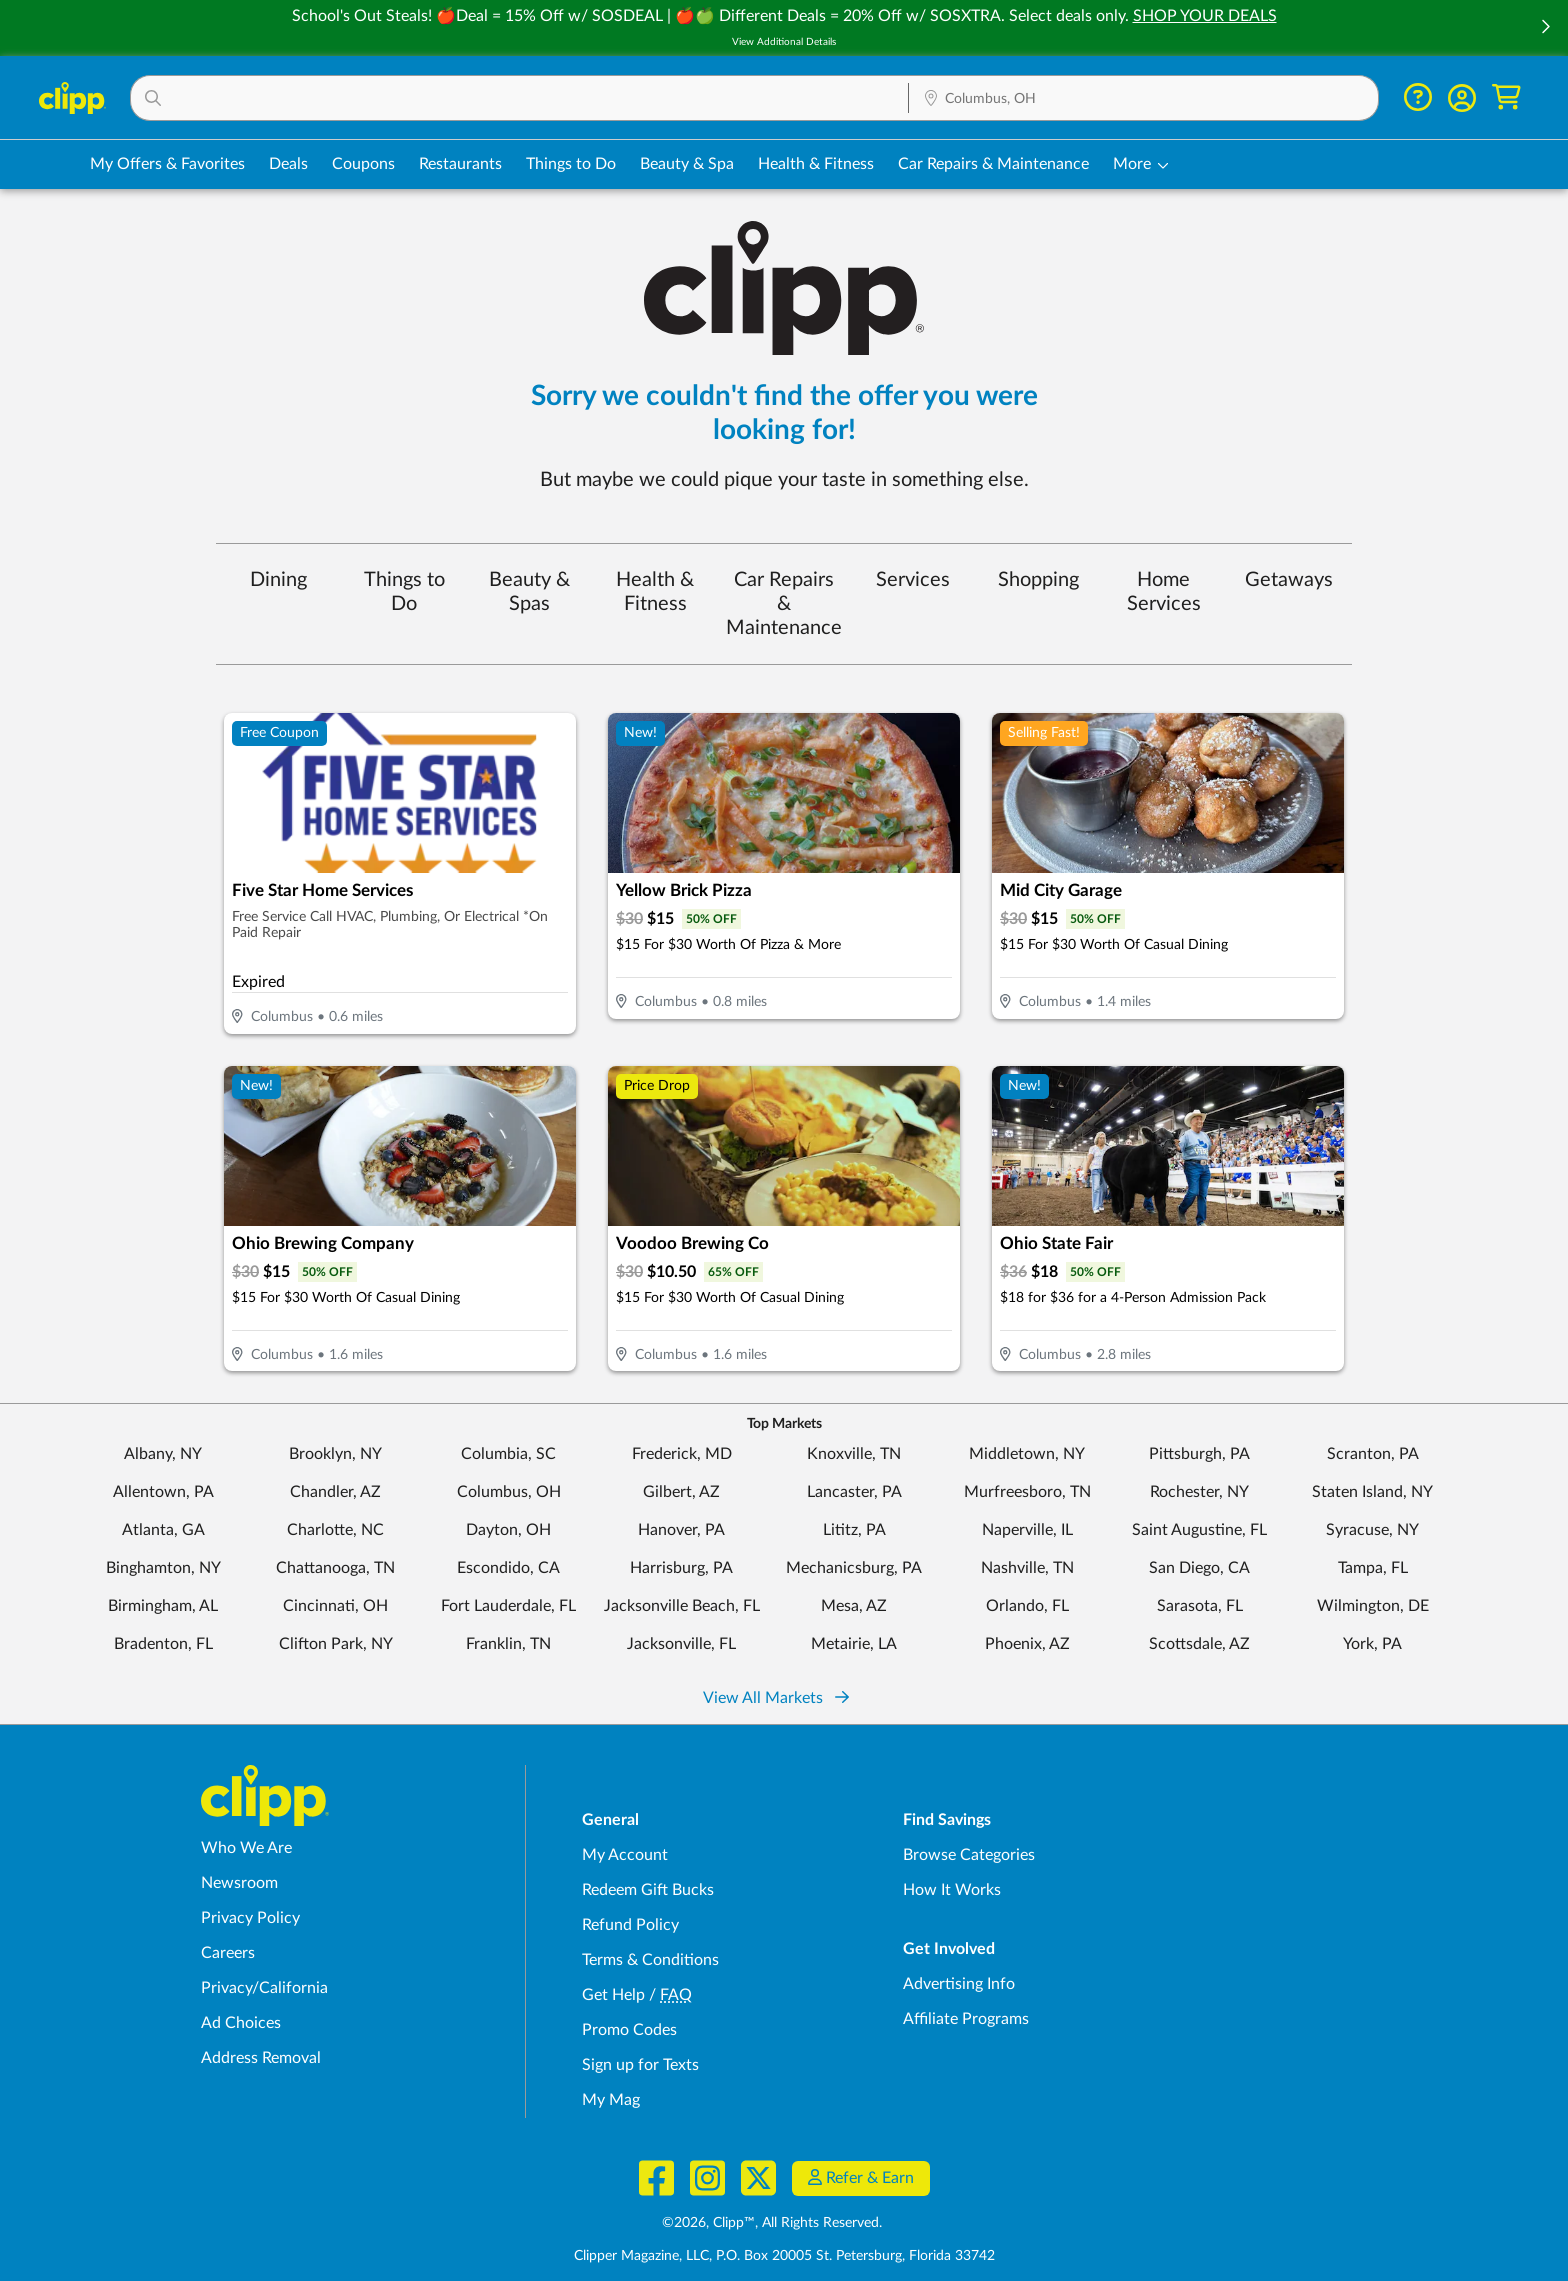  Describe the element at coordinates (1164, 592) in the screenshot. I see `Home Services` at that location.